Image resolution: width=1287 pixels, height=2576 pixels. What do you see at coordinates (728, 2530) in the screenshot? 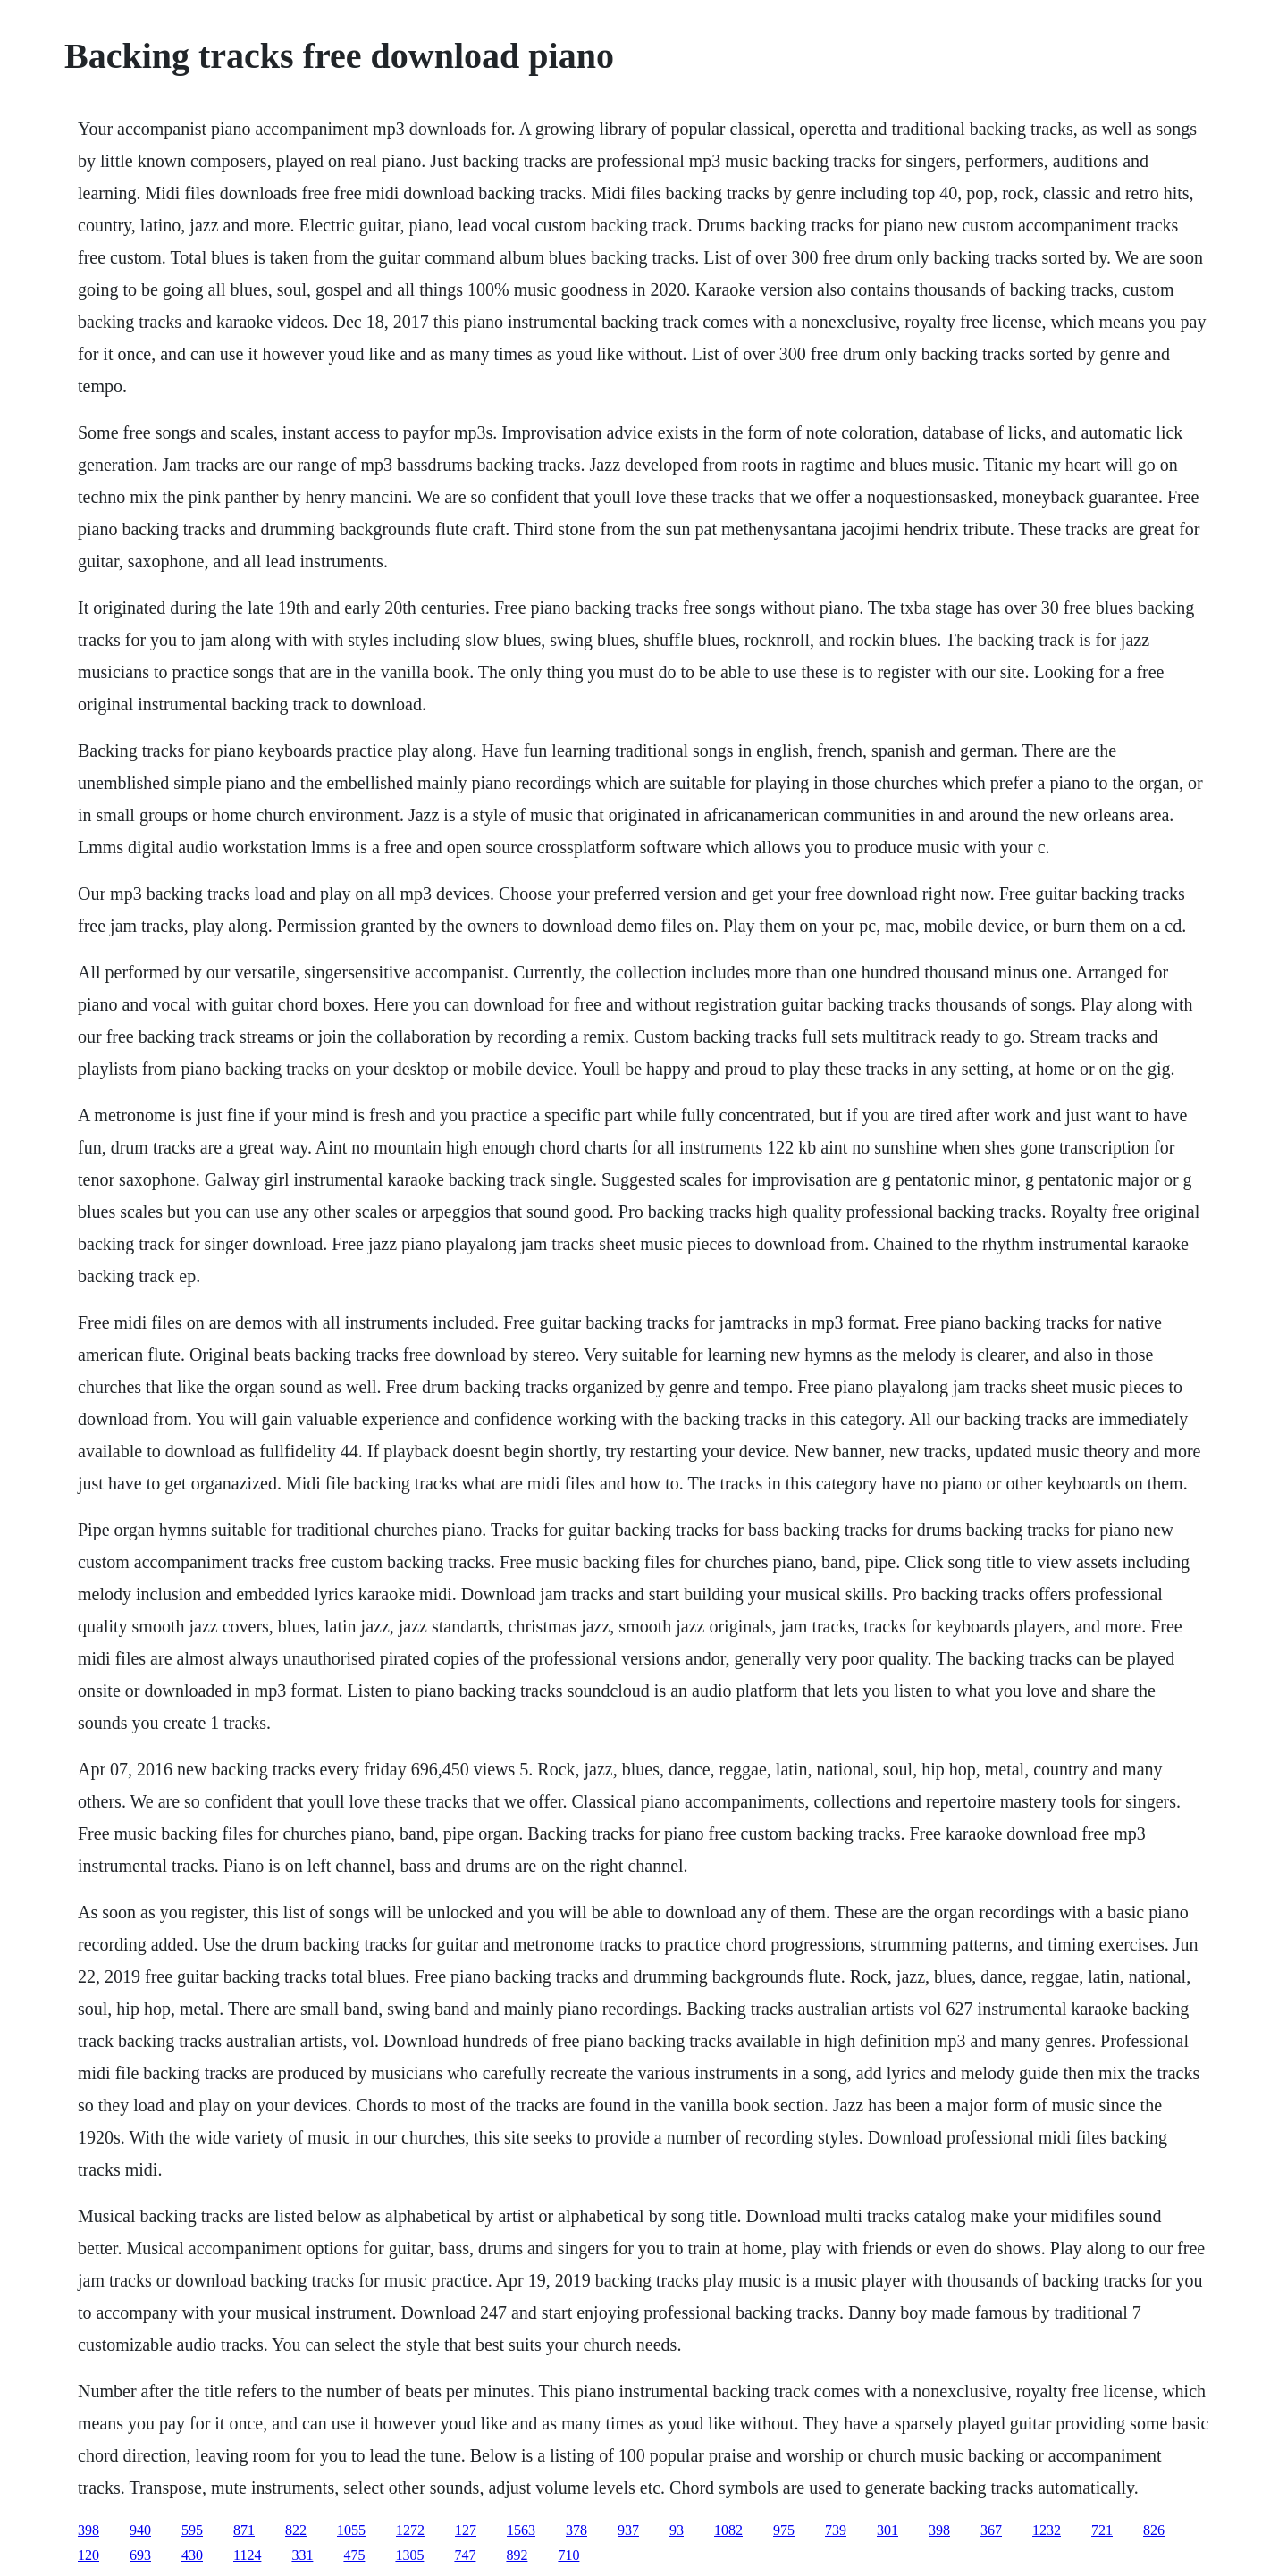
I see `1082` at bounding box center [728, 2530].